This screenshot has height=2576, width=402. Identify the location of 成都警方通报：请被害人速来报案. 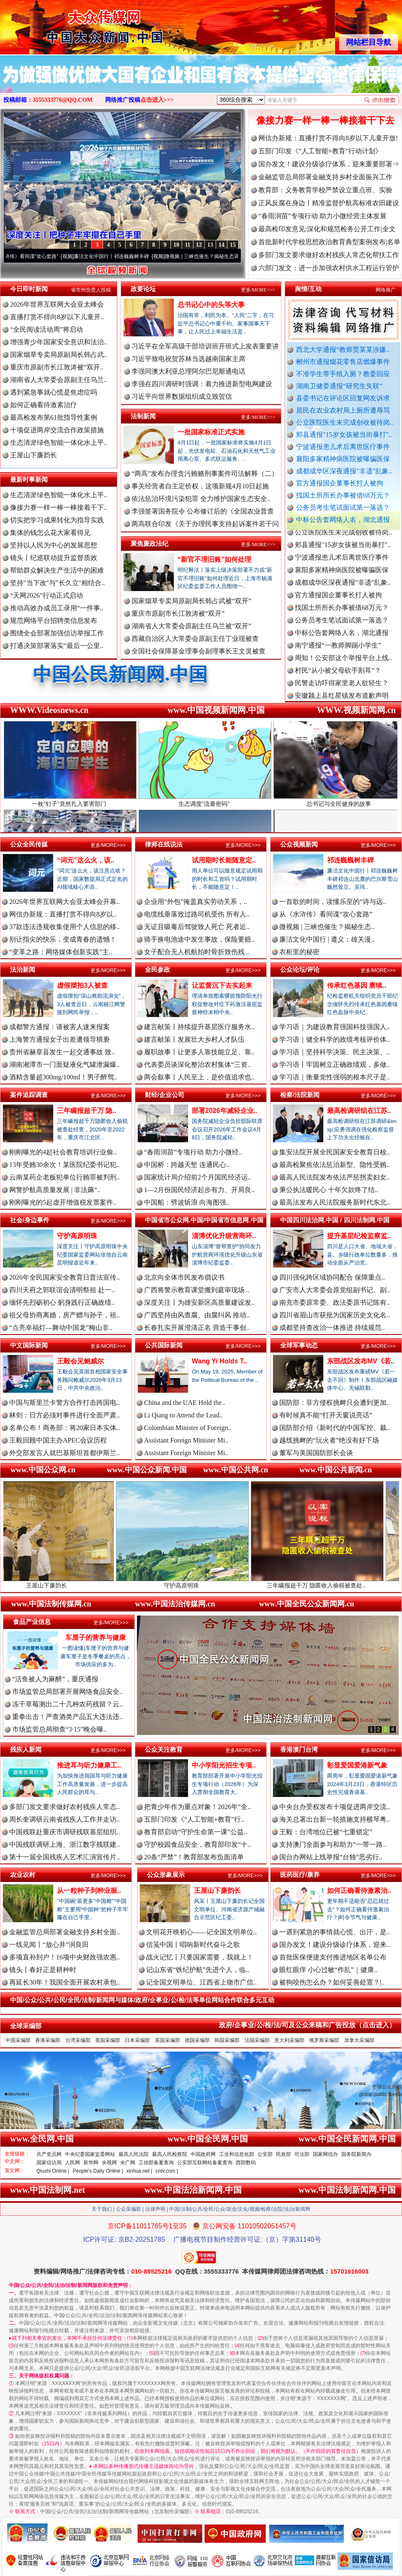
(59, 1026).